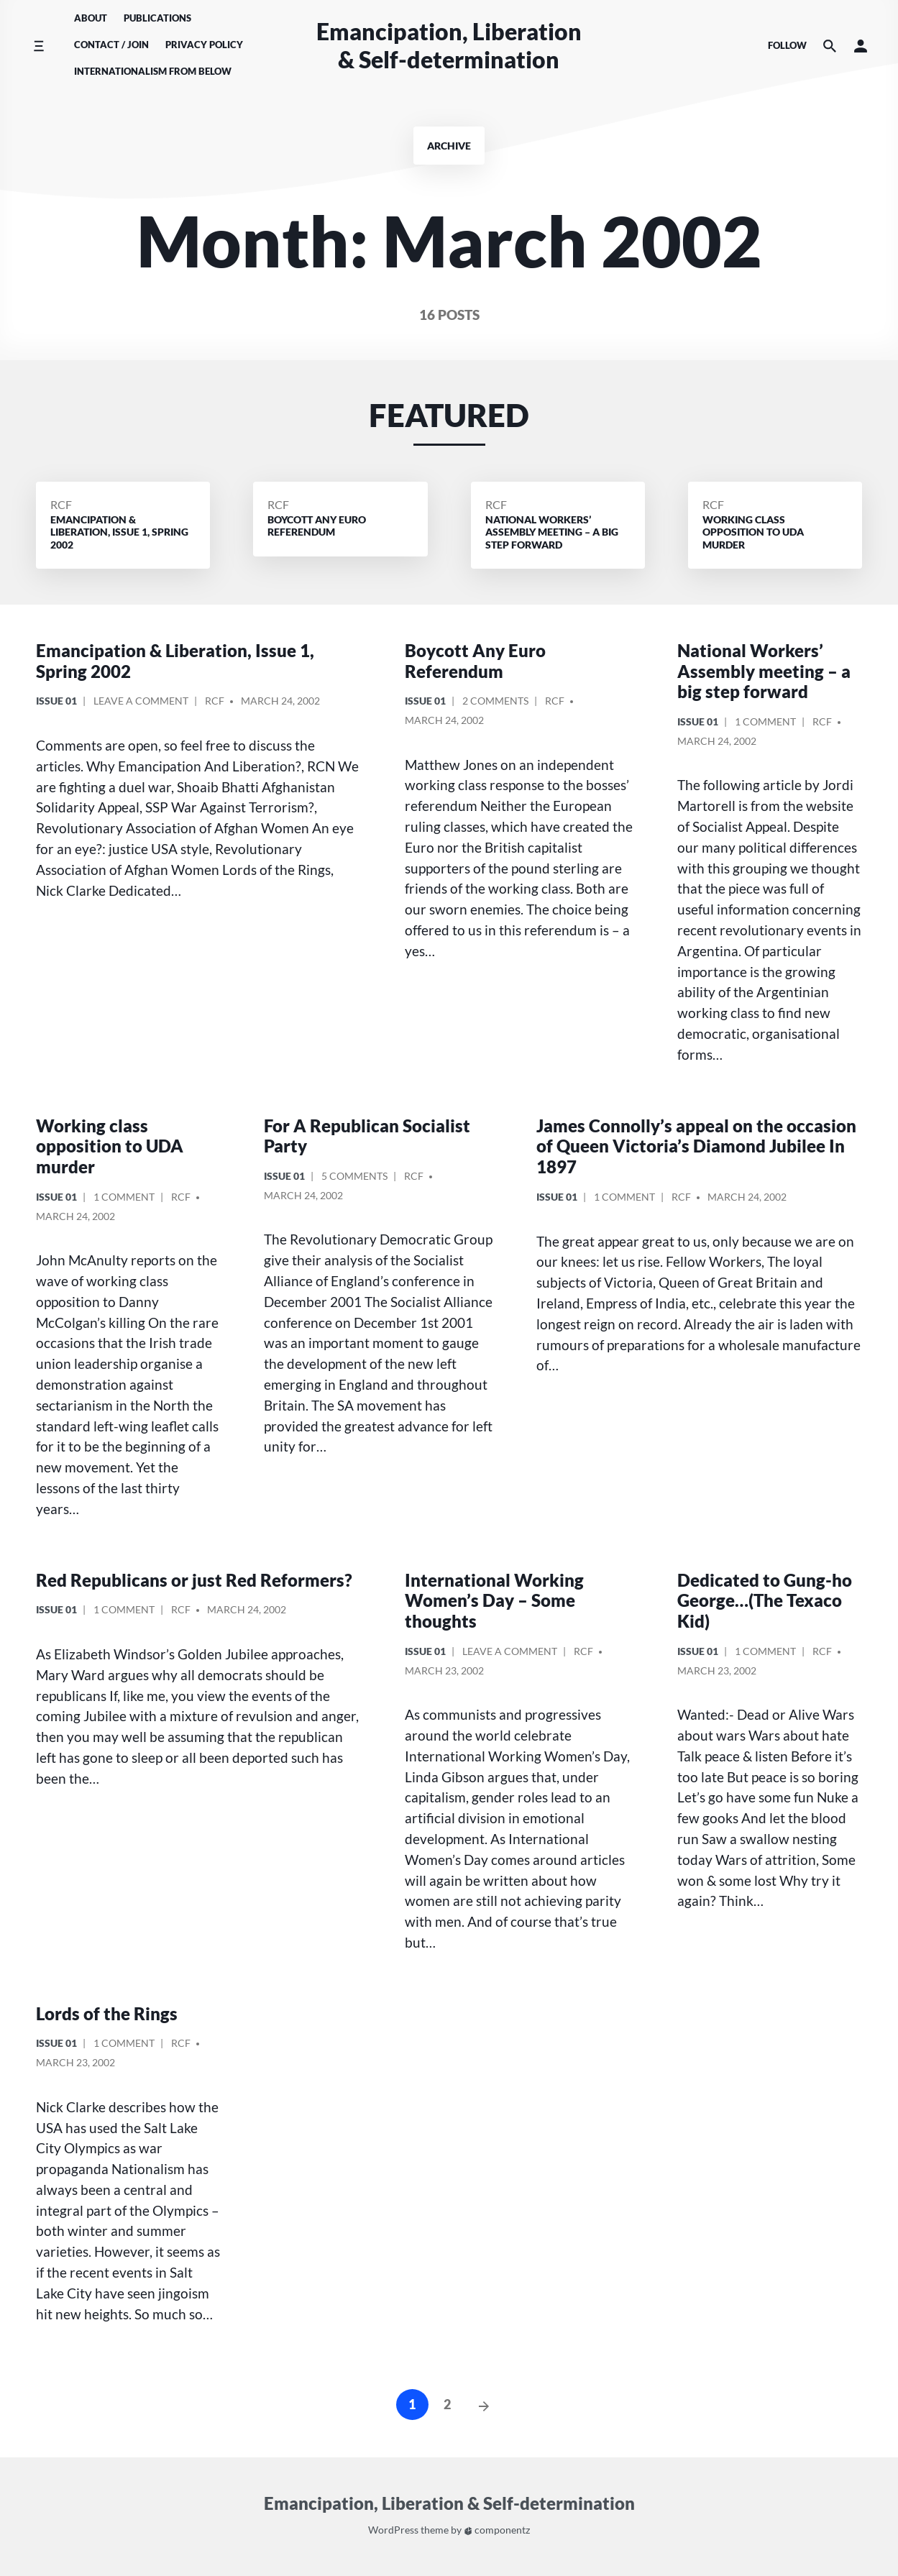 This screenshot has height=2576, width=898. Describe the element at coordinates (696, 1146) in the screenshot. I see `James Connolly’s appeal on the occasion of Queen Victoria’s Diamond Jubilee In 1897` at that location.